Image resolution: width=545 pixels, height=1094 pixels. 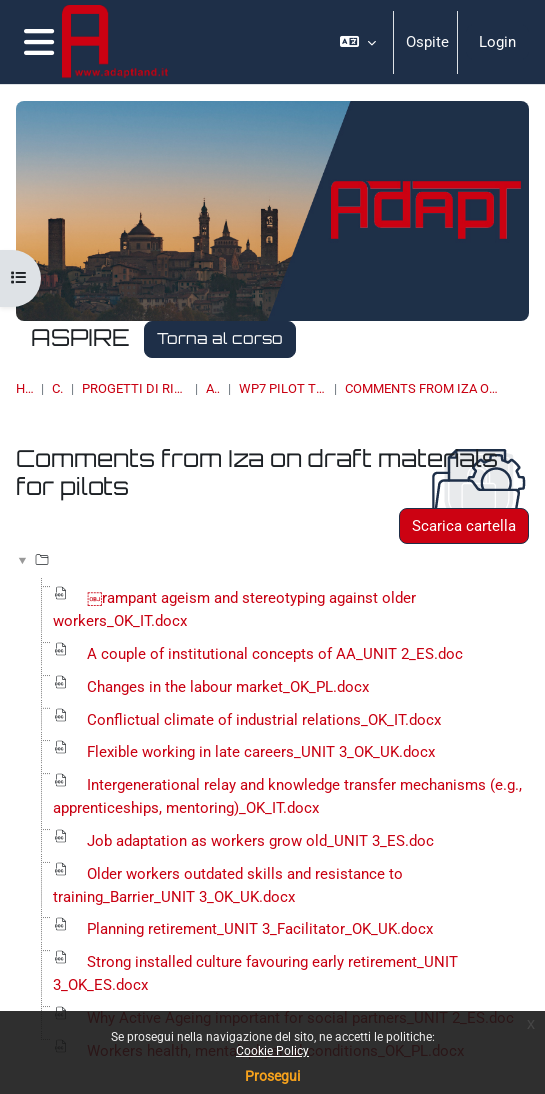 What do you see at coordinates (358, 42) in the screenshot?
I see `[button]` at bounding box center [358, 42].